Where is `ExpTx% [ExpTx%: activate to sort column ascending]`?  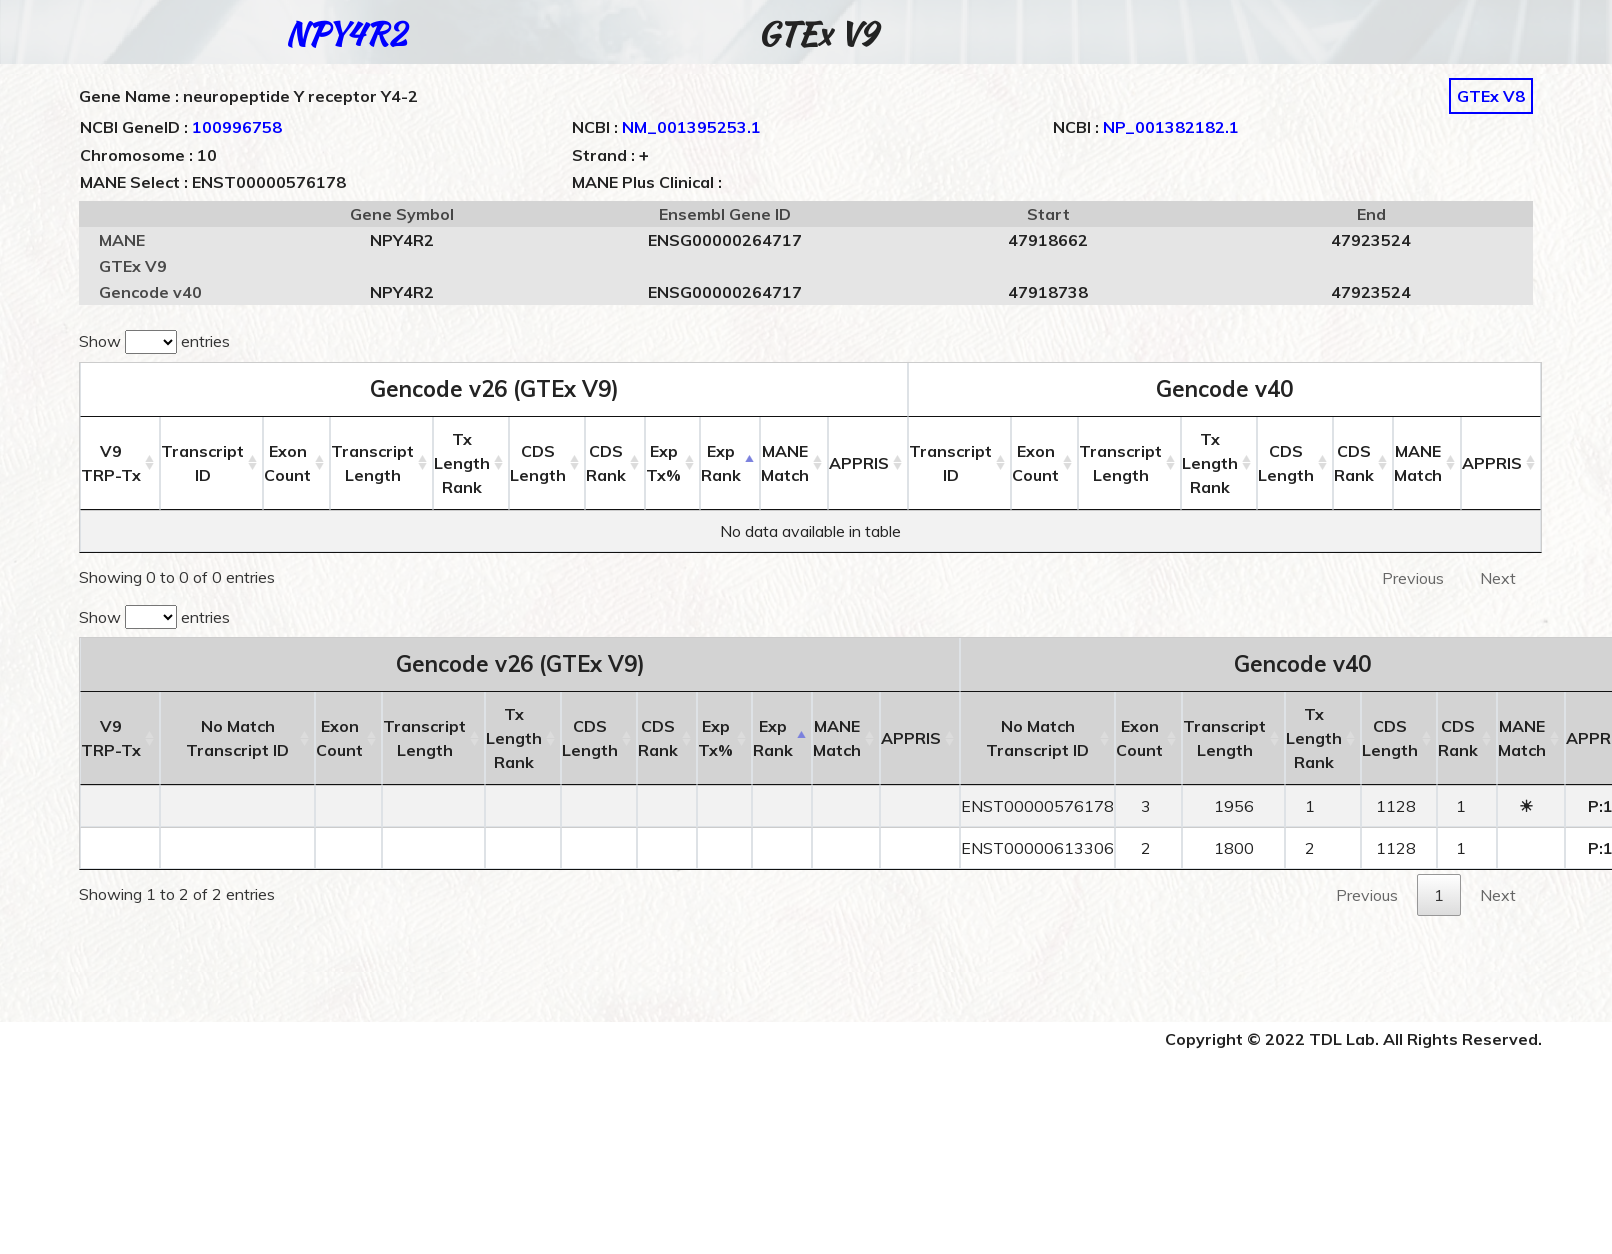
ExpTx% [ExpTx%: activate to sort column ascending] is located at coordinates (663, 463).